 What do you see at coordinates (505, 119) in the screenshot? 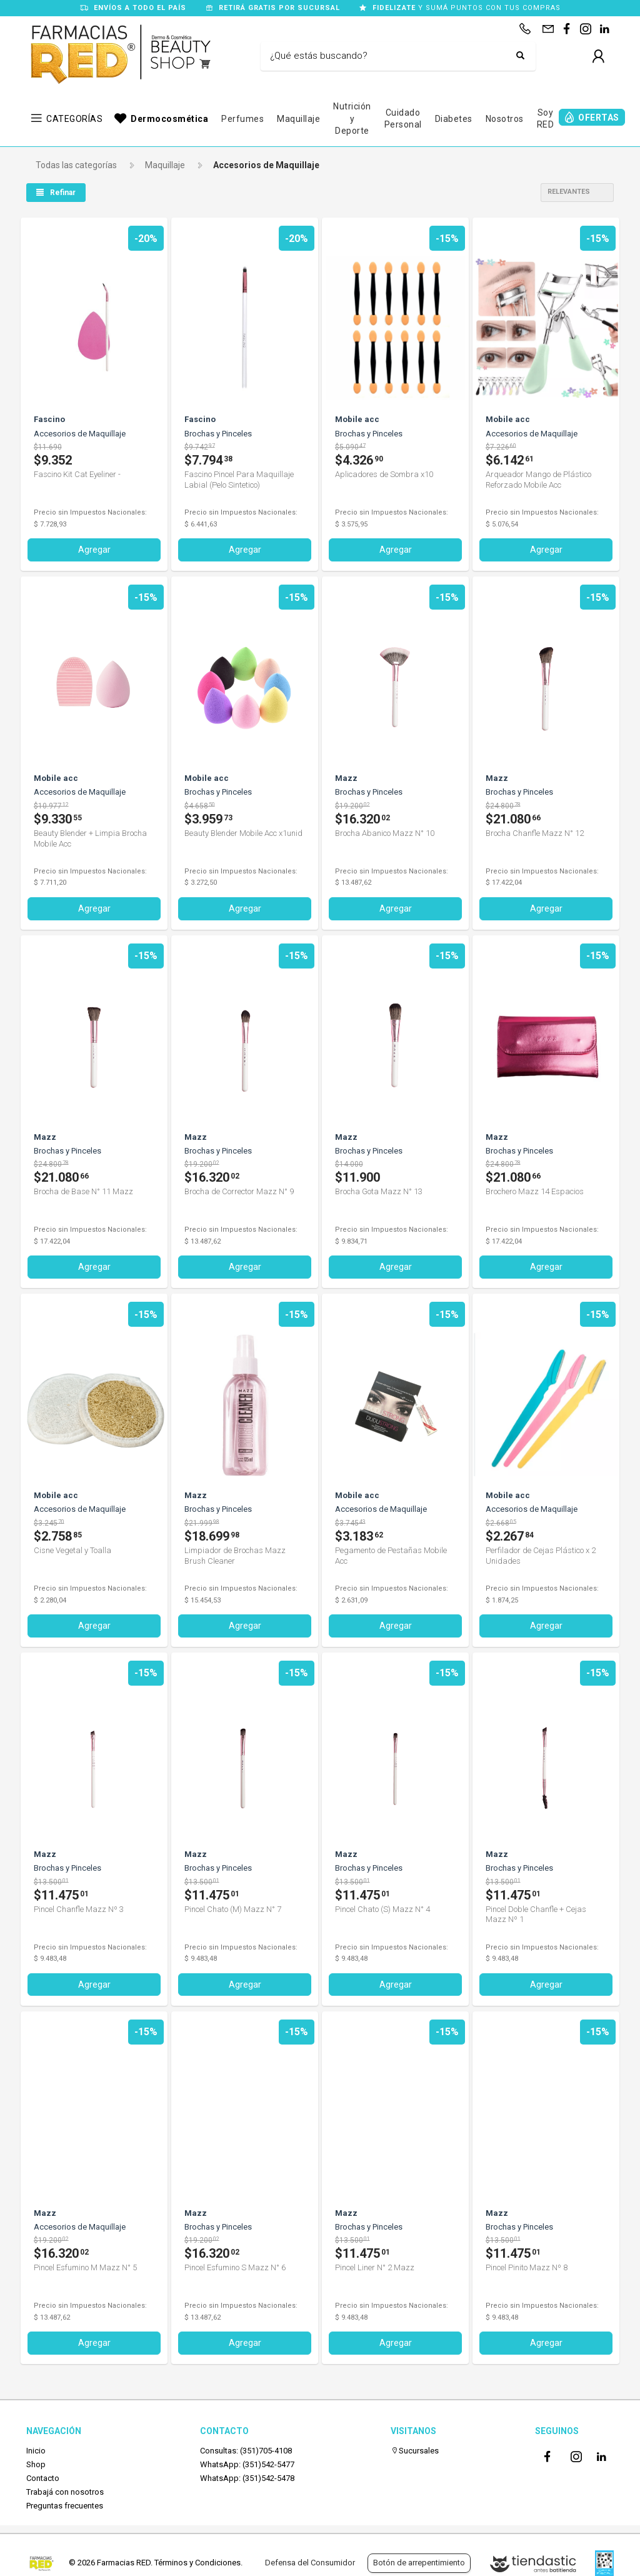
I see `Nosotros` at bounding box center [505, 119].